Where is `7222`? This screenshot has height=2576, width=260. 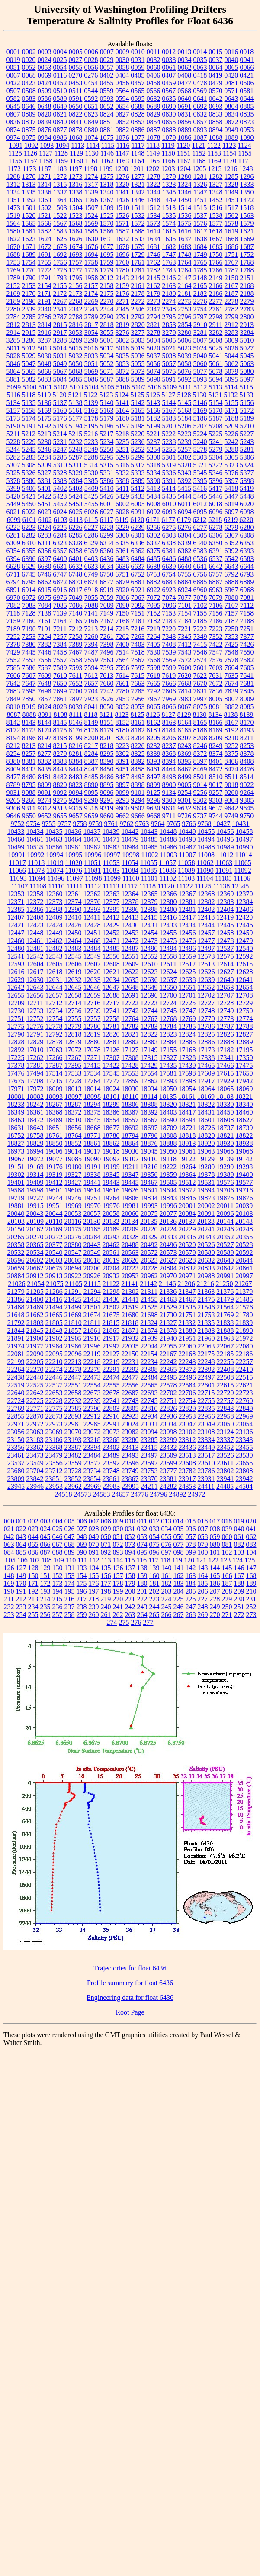
7222 is located at coordinates (200, 628).